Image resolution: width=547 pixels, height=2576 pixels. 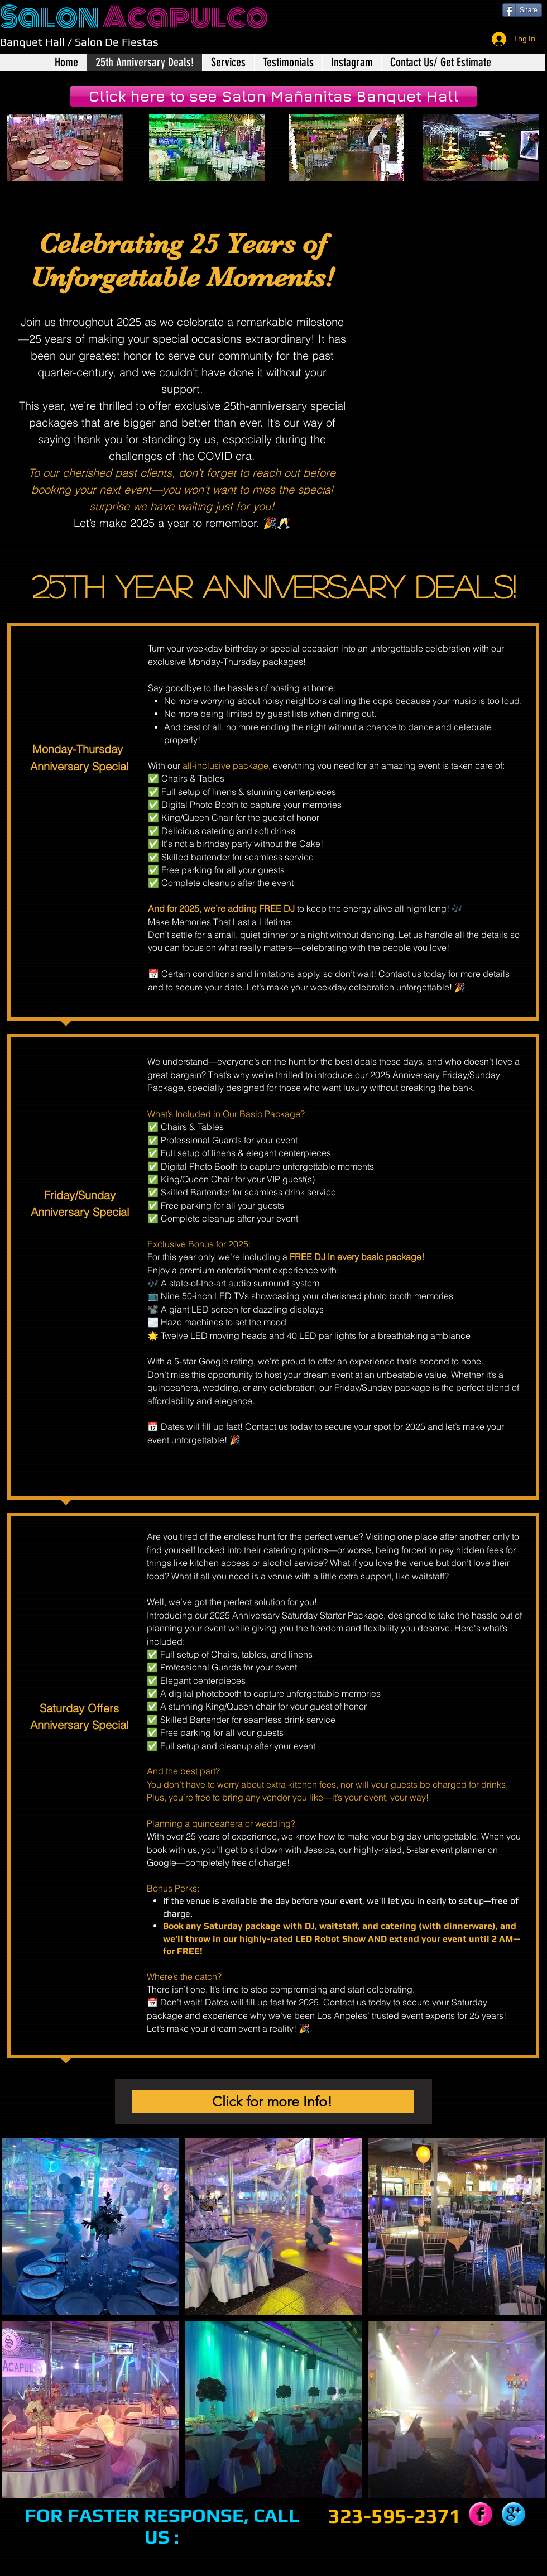 I want to click on [Facebook Pink Gumdrop], so click(x=480, y=2514).